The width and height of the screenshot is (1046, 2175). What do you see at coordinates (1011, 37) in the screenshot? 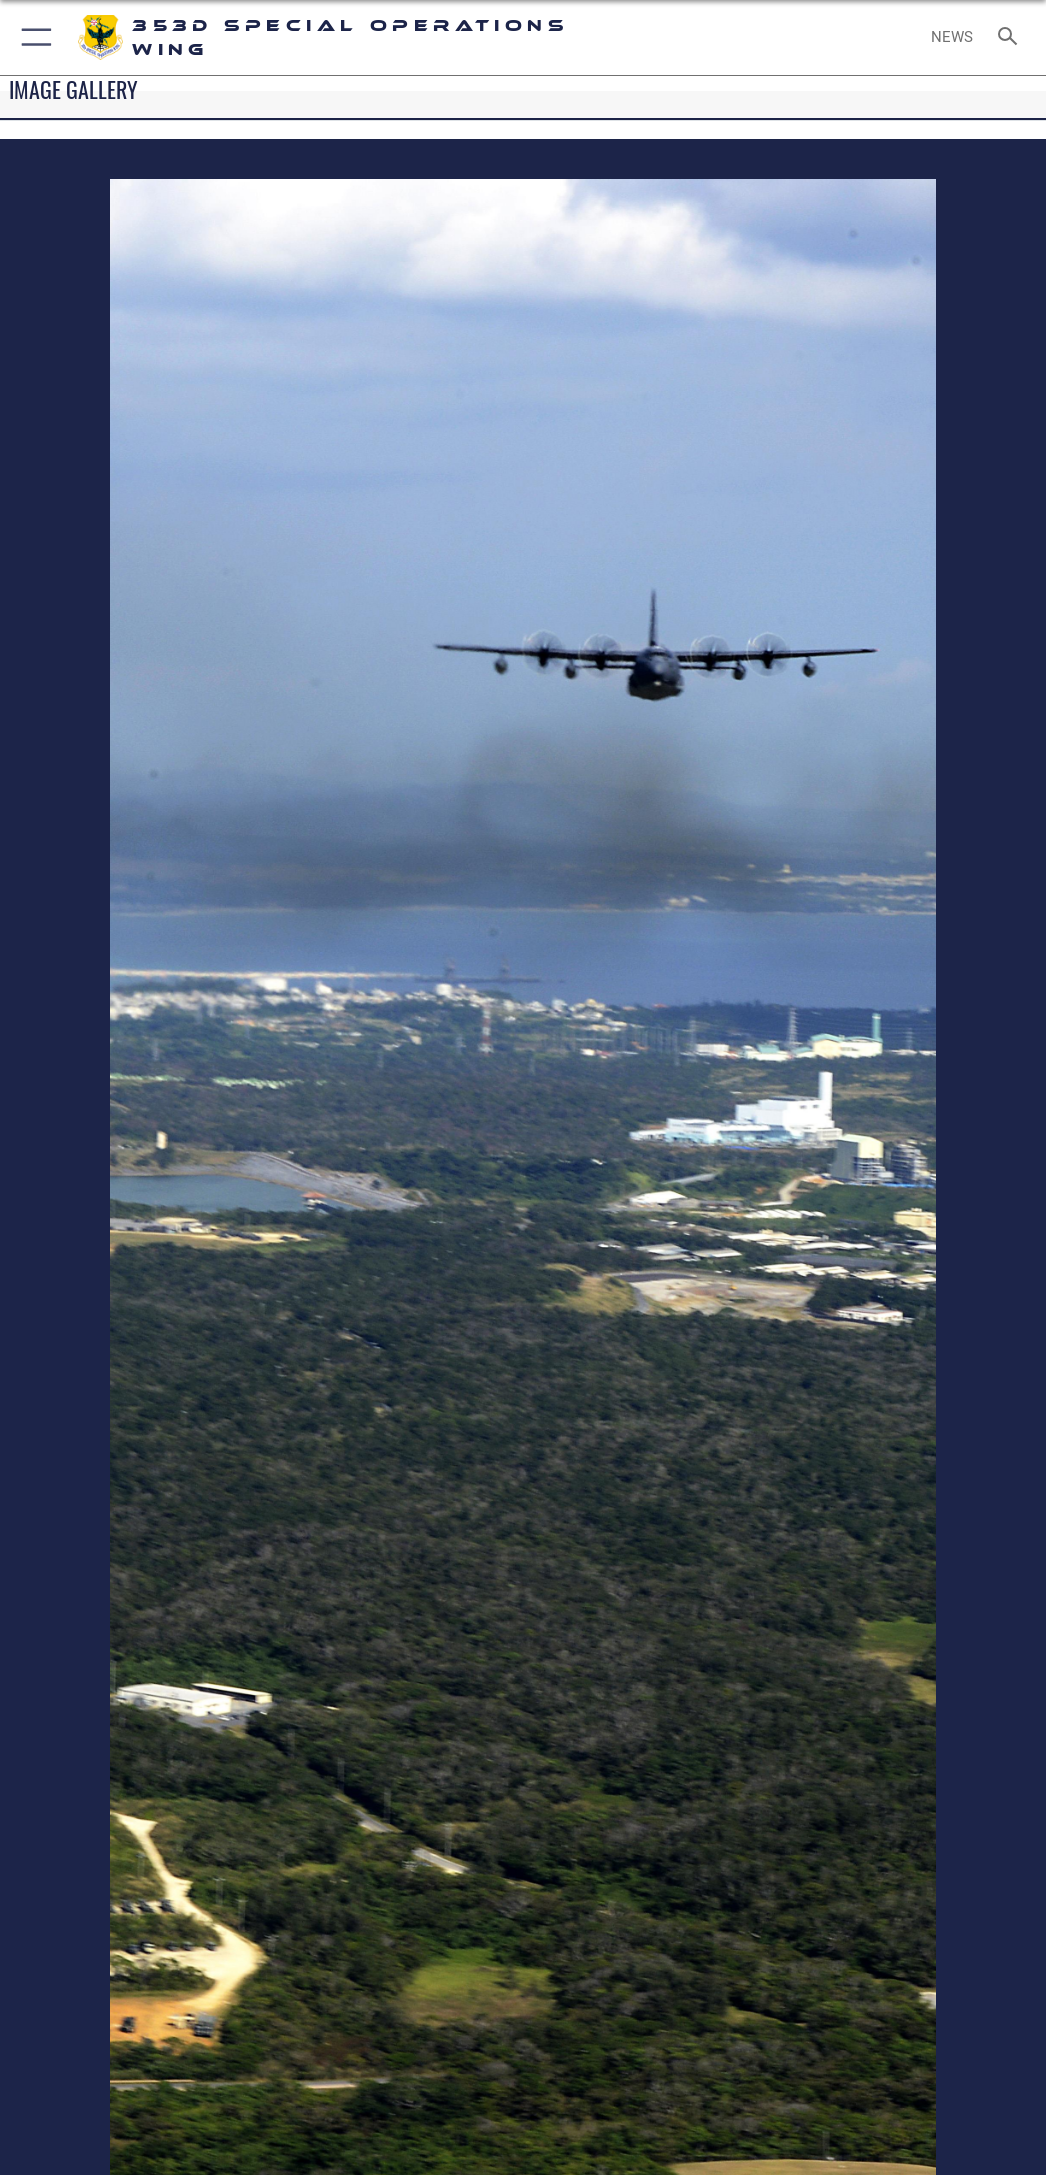
I see `[Search toggle]` at bounding box center [1011, 37].